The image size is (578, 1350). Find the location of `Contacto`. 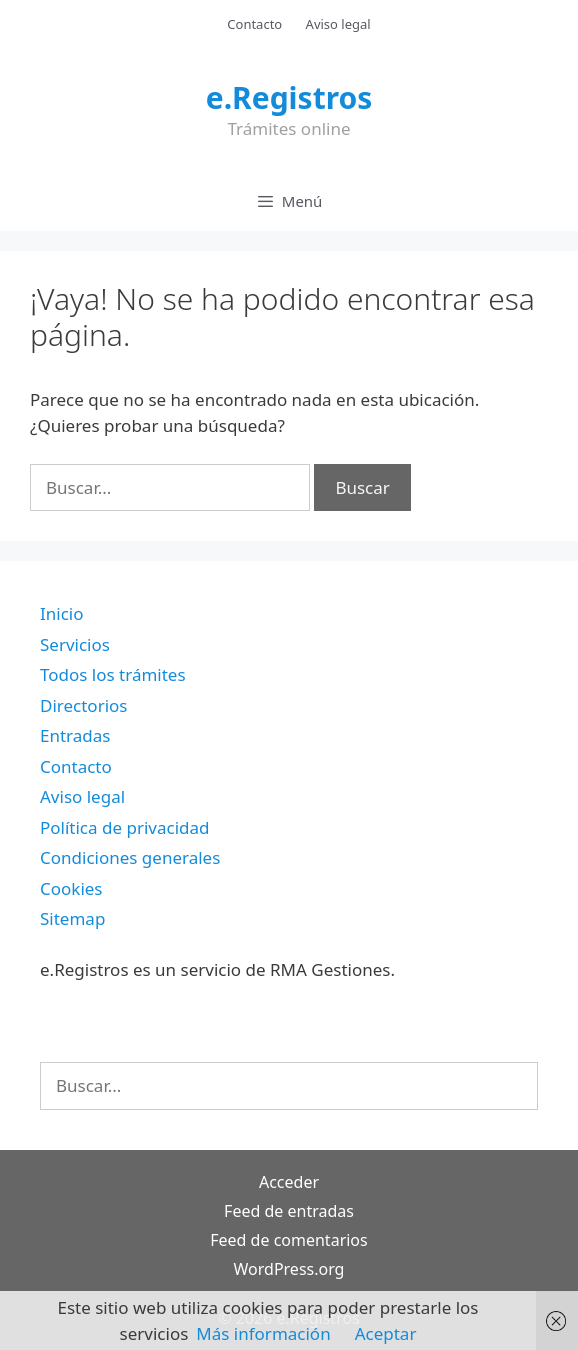

Contacto is located at coordinates (254, 24).